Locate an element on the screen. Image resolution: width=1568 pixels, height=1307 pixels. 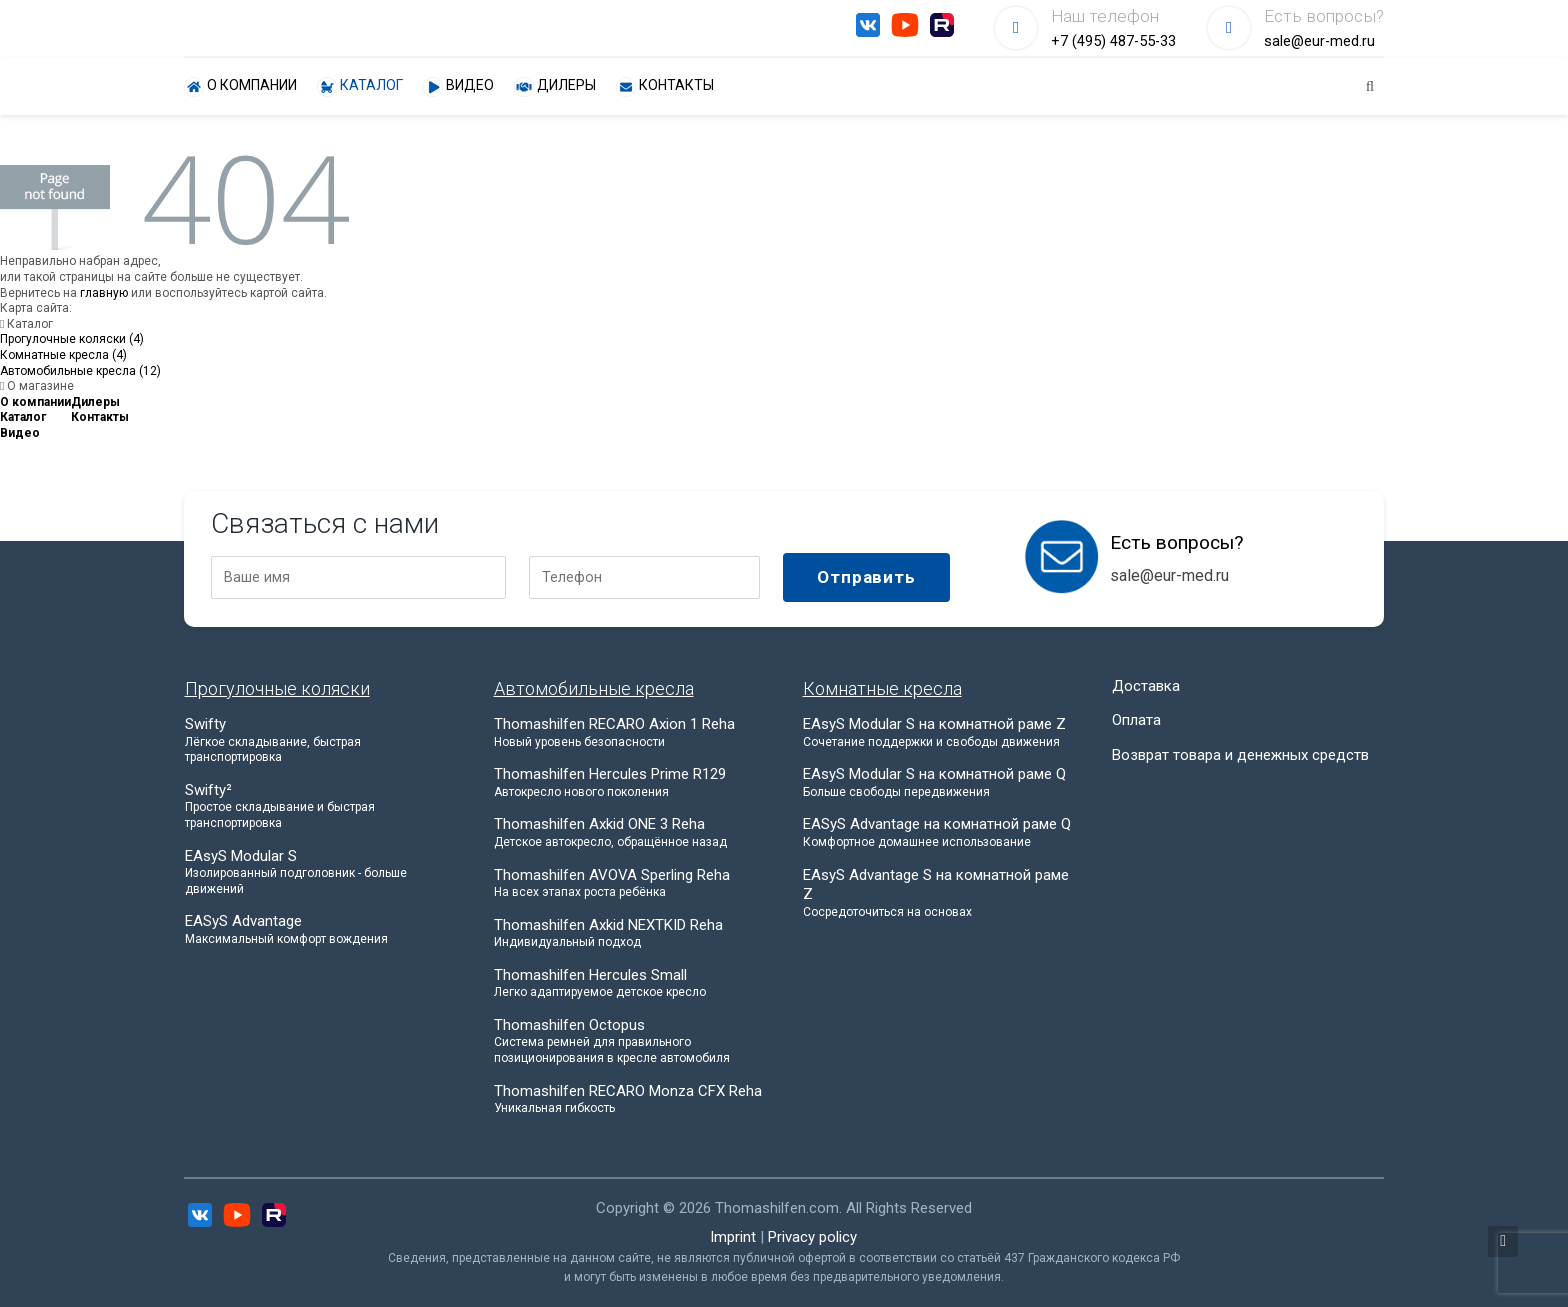
sale@eur-med.ru is located at coordinates (1319, 41).